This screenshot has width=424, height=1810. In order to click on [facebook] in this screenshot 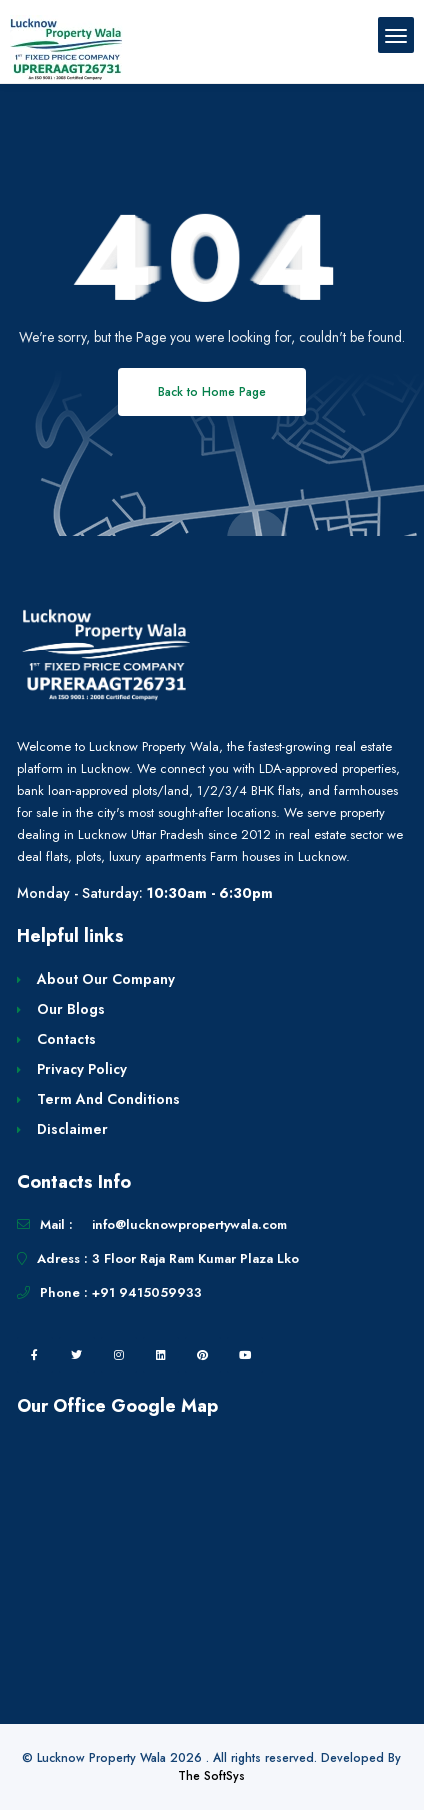, I will do `click(35, 1355)`.